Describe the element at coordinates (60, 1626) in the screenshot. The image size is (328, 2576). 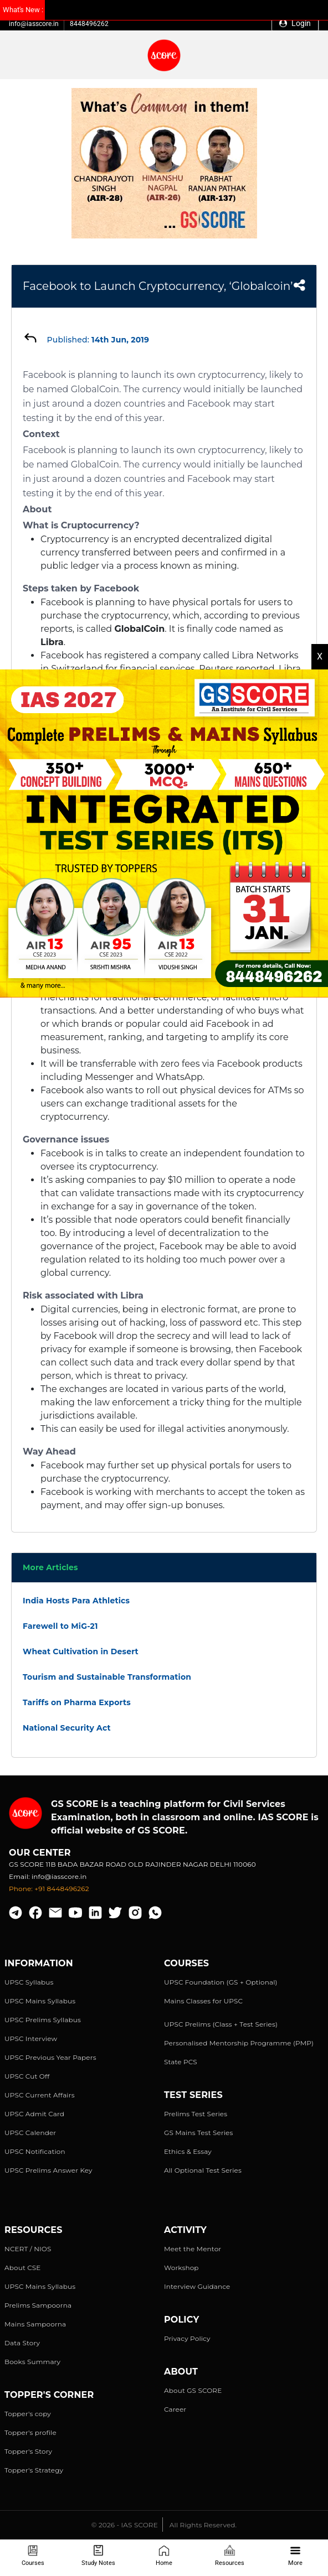
I see `Farewell to MiG-21` at that location.